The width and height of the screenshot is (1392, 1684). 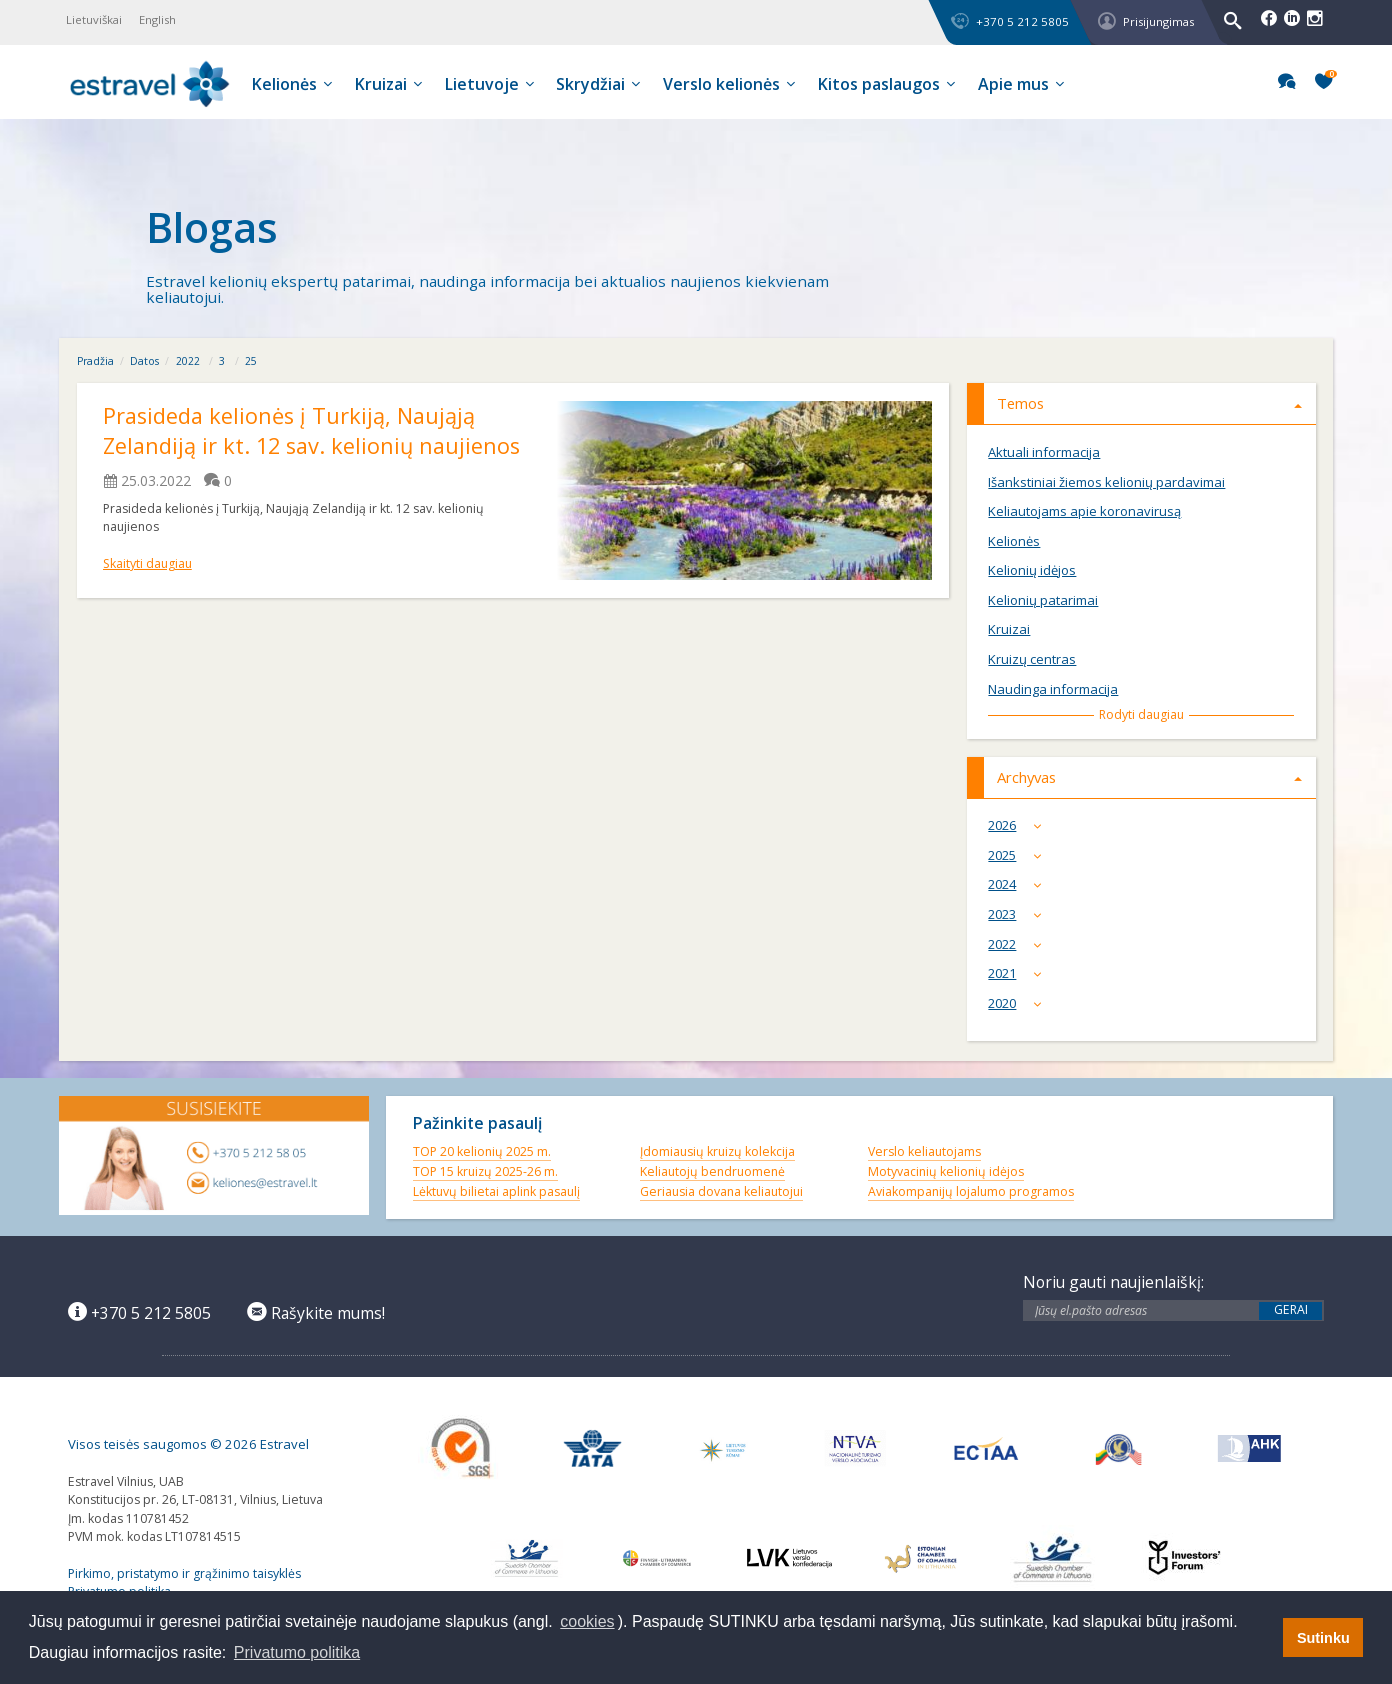 I want to click on Pradžia, so click(x=95, y=361).